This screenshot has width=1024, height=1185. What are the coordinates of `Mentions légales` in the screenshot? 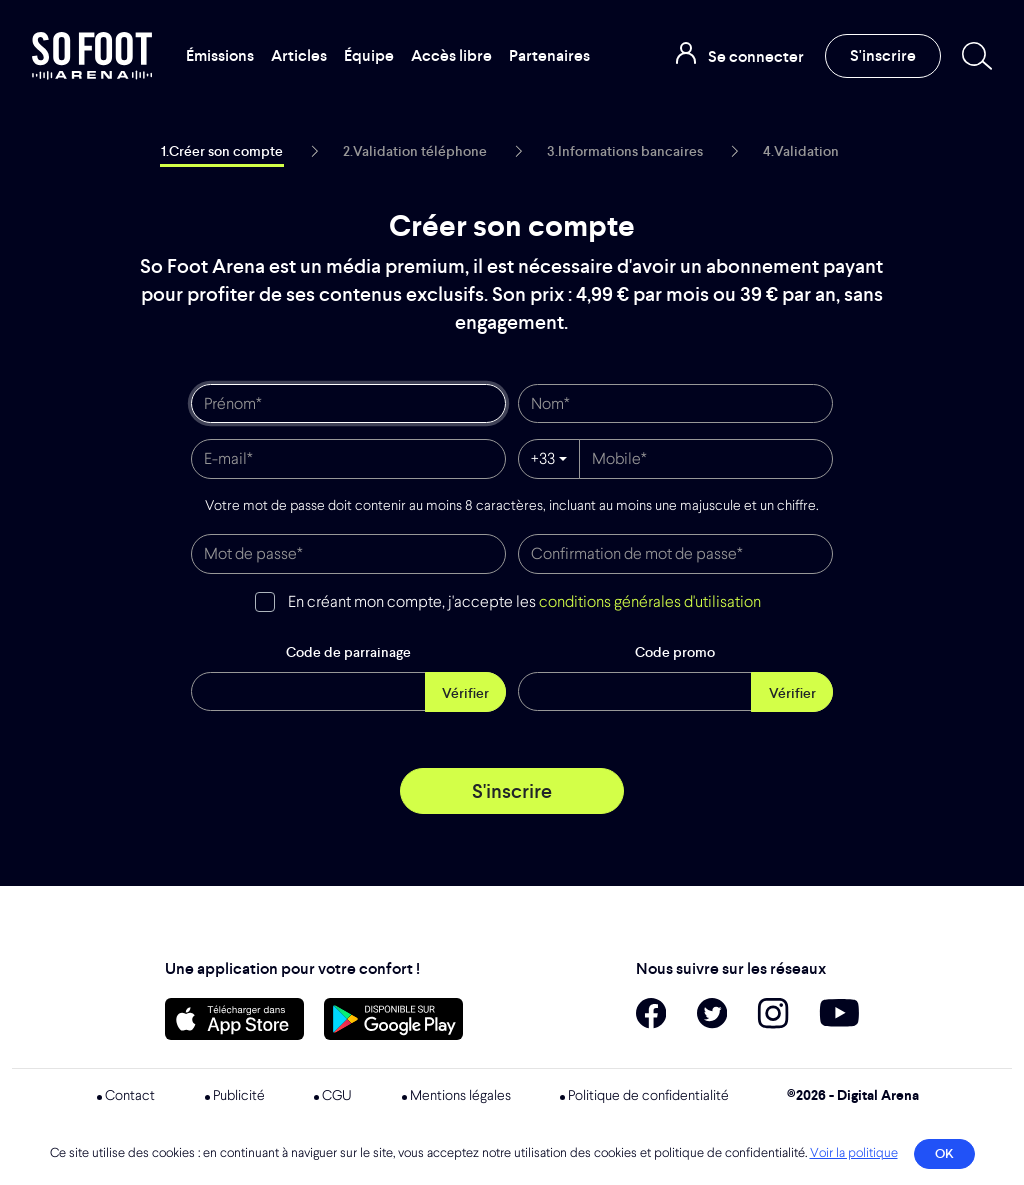 It's located at (460, 1096).